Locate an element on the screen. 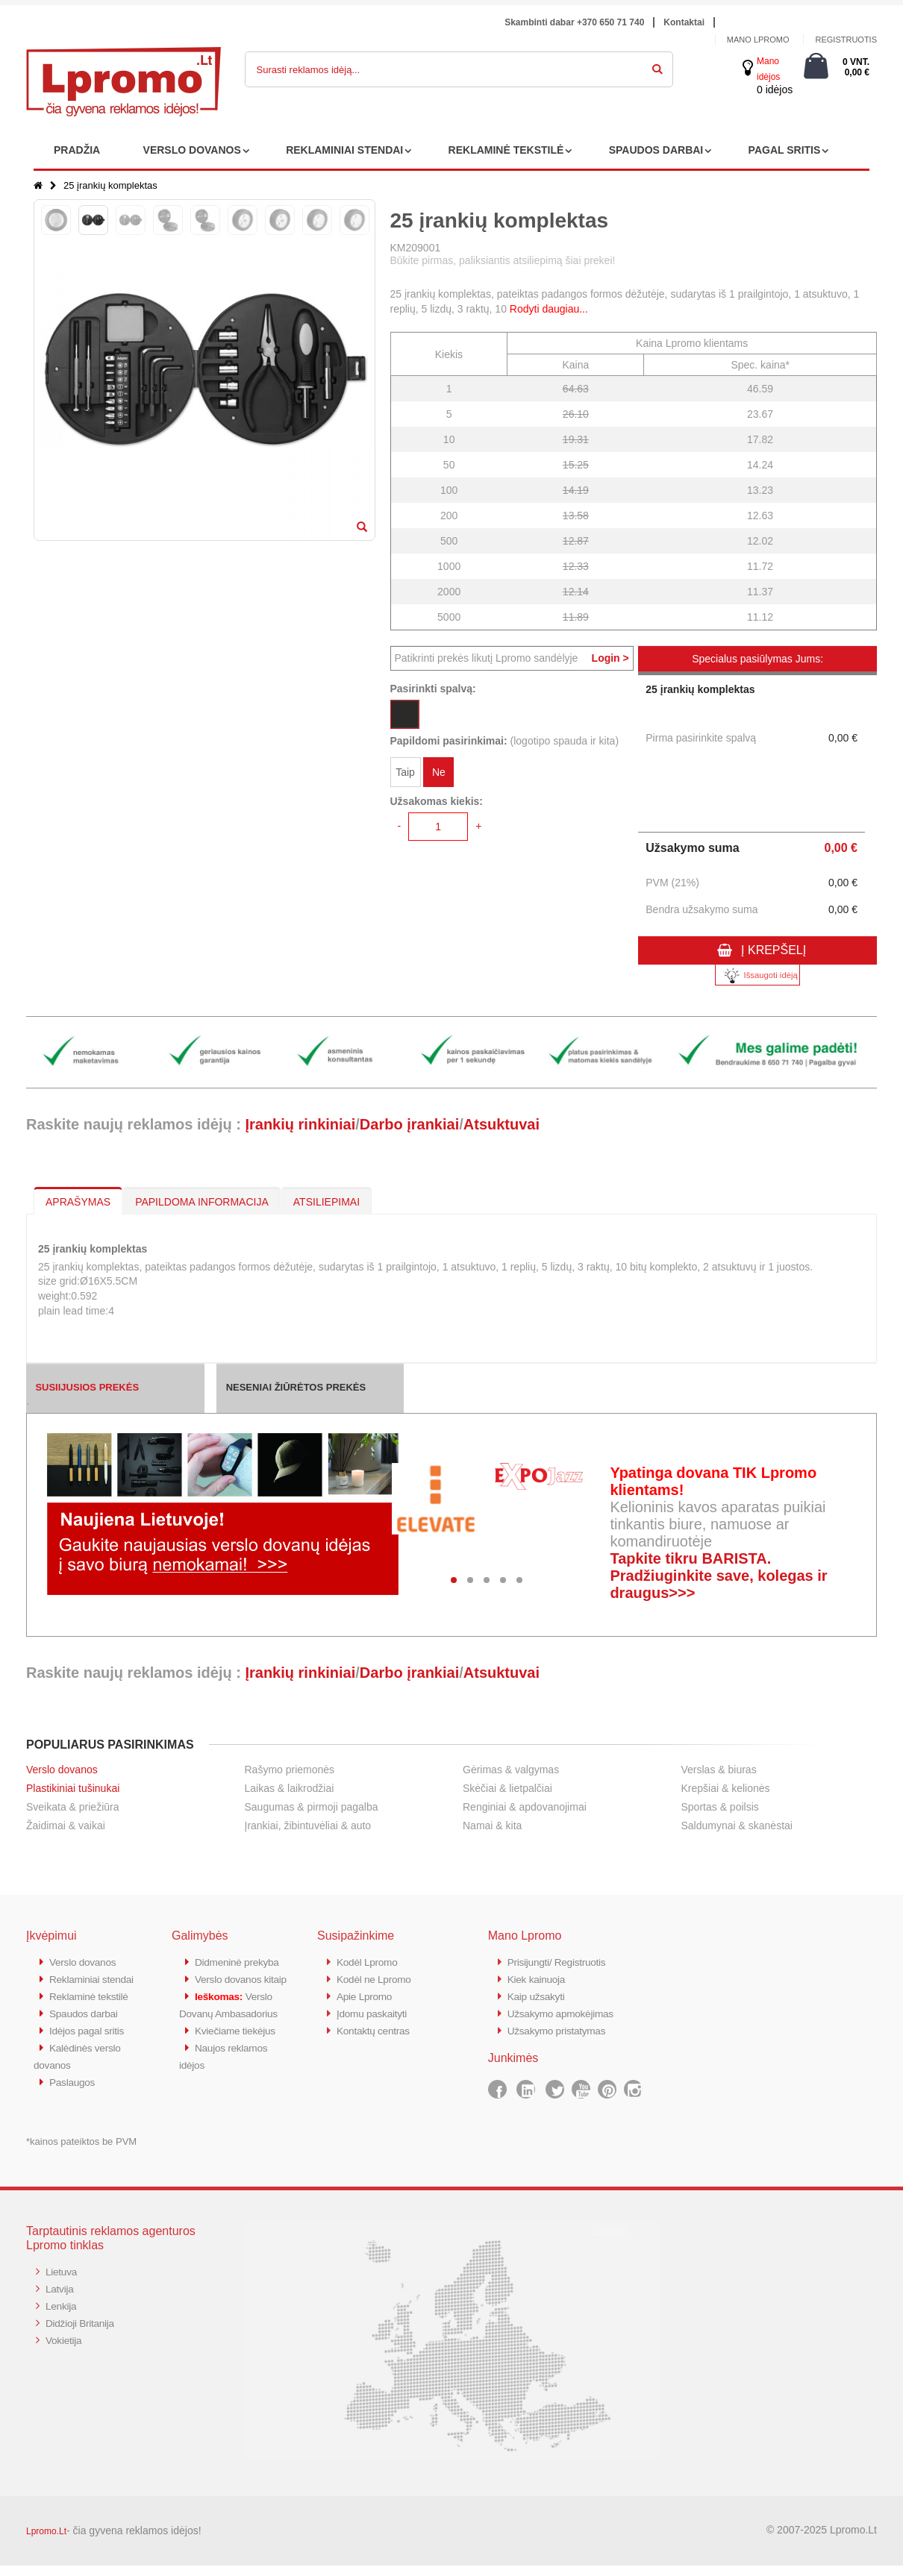 This screenshot has width=903, height=2576. Kodėl ne Lpromo is located at coordinates (378, 1978).